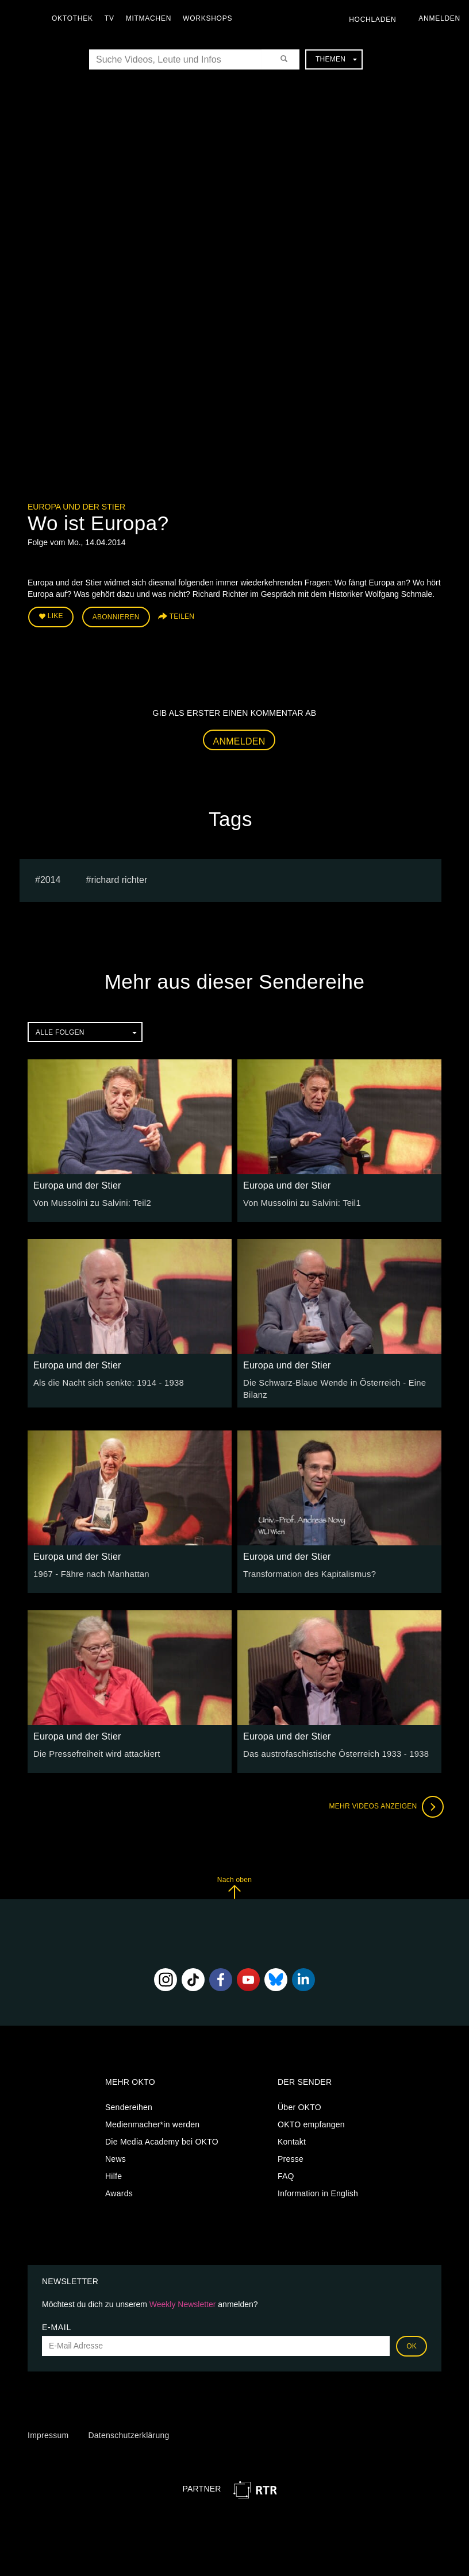  Describe the element at coordinates (113, 2173) in the screenshot. I see `Hilfe` at that location.